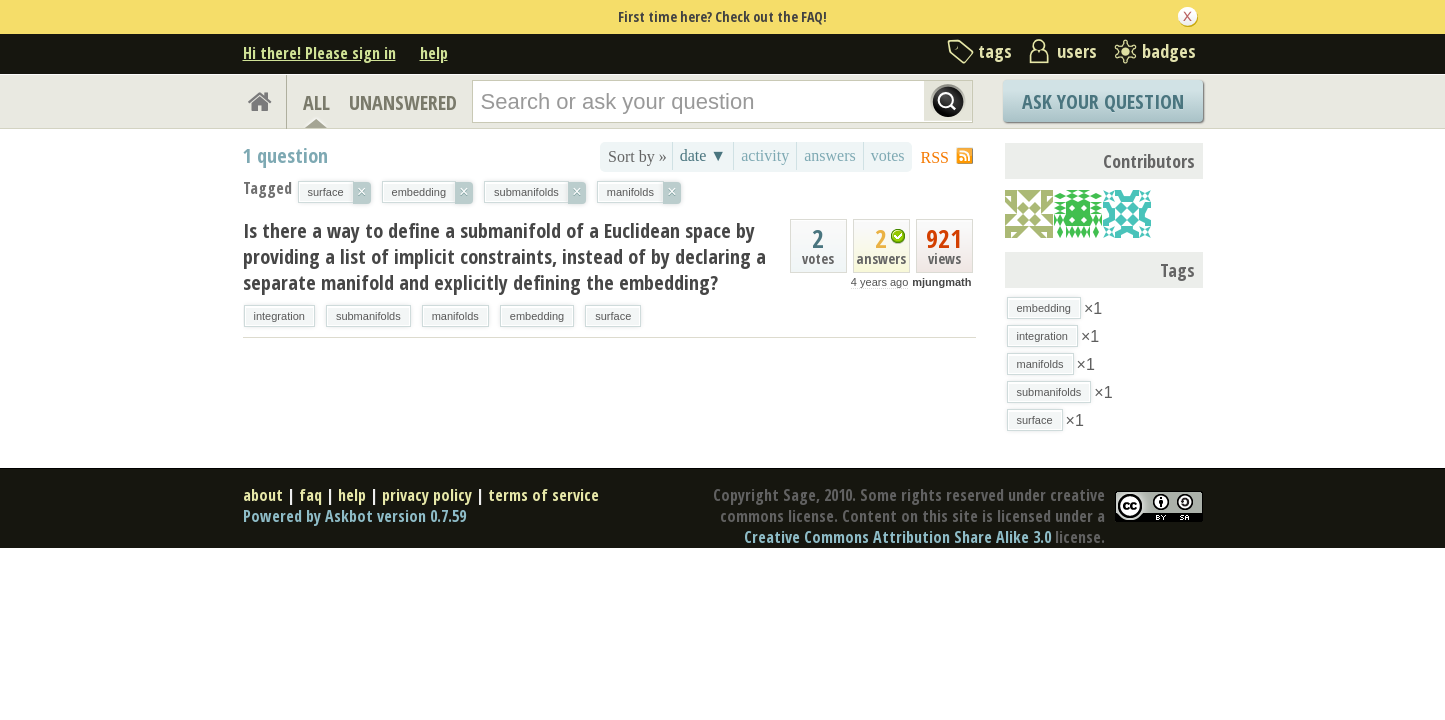 The height and width of the screenshot is (720, 1445). I want to click on UNANSWERED, so click(403, 102).